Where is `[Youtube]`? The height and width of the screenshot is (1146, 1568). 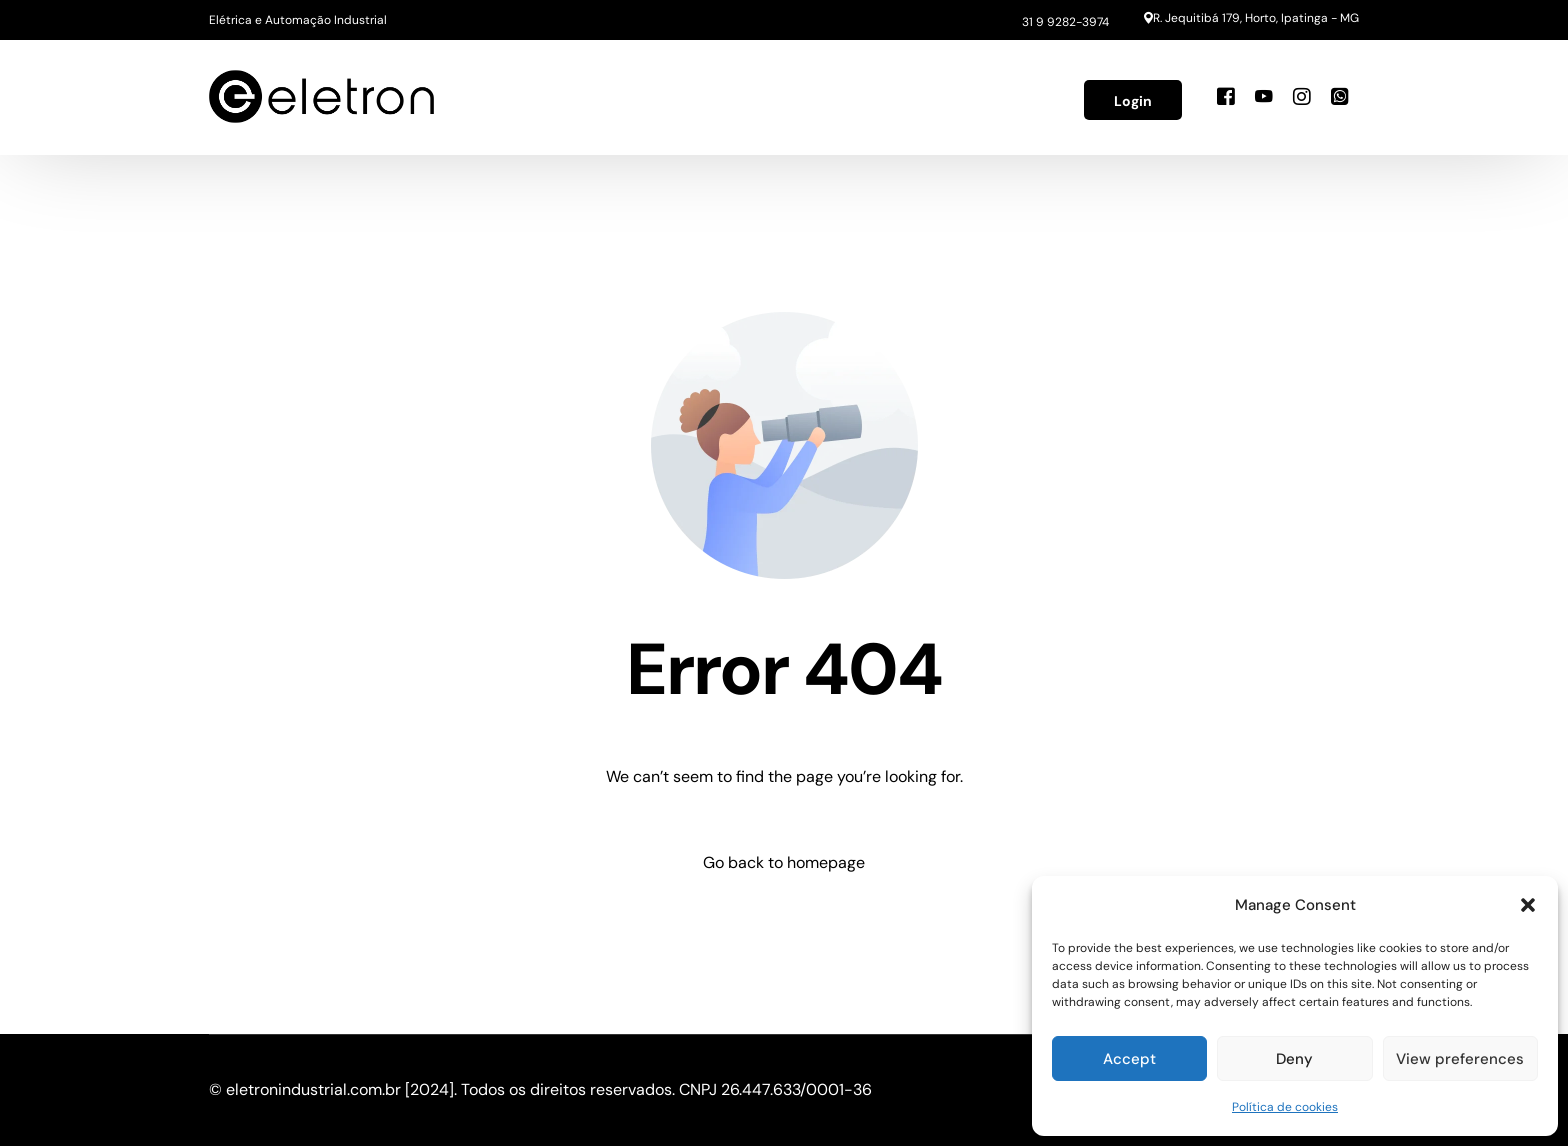
[Youtube] is located at coordinates (1264, 96).